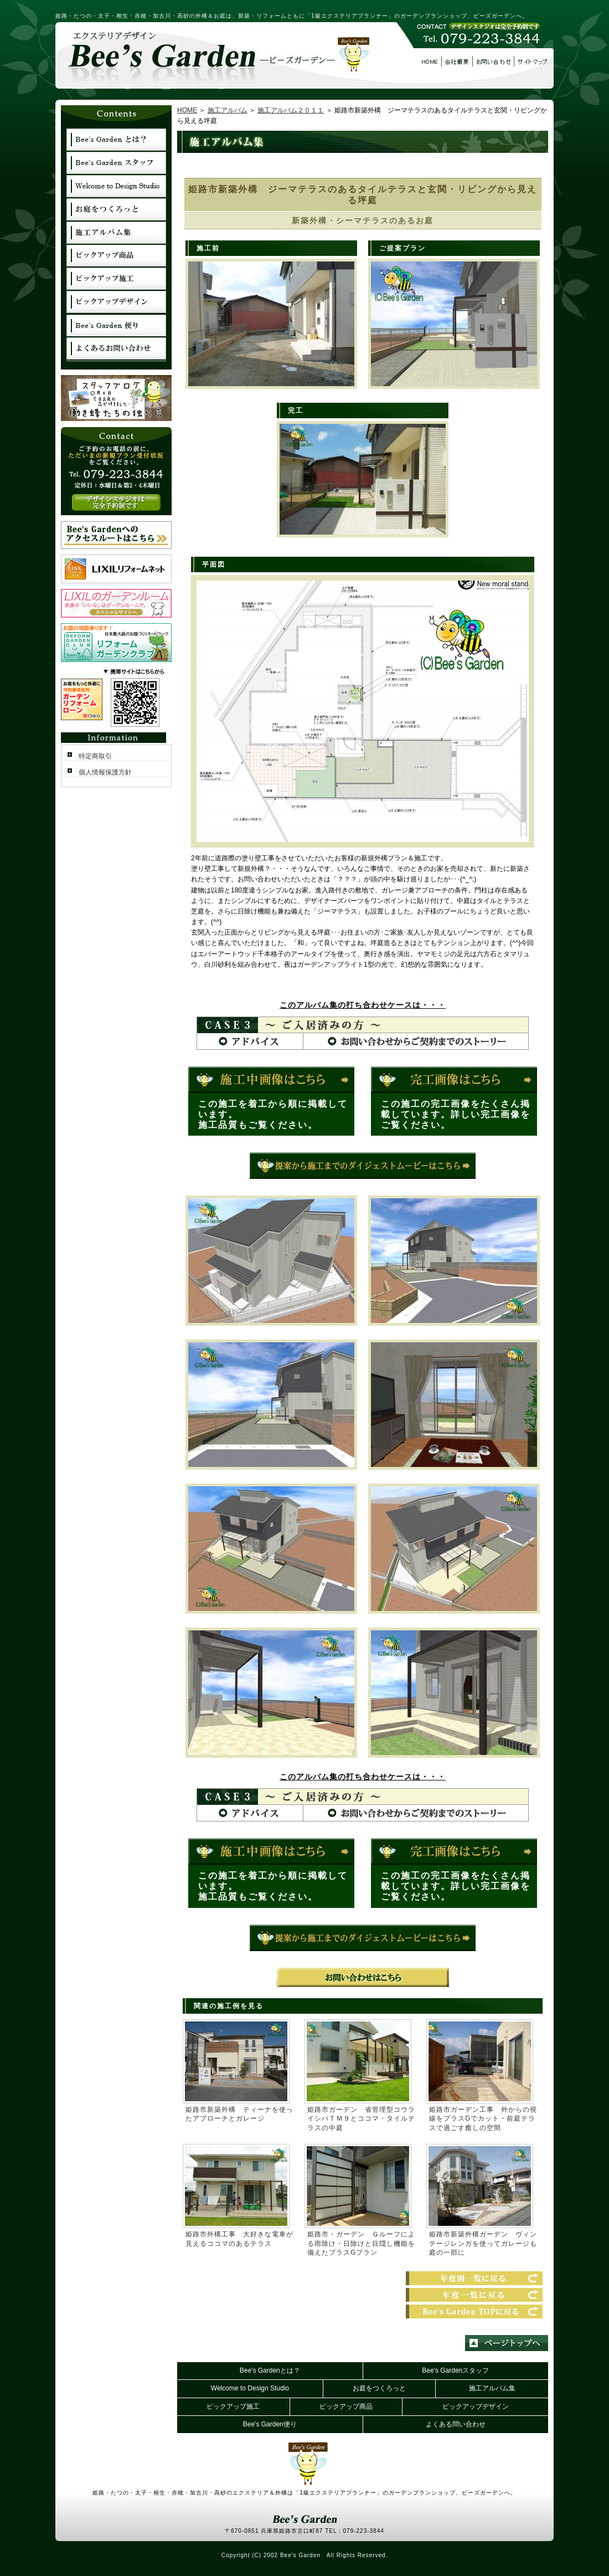 The width and height of the screenshot is (609, 2576). What do you see at coordinates (346, 2406) in the screenshot?
I see `ピックアップ商品` at bounding box center [346, 2406].